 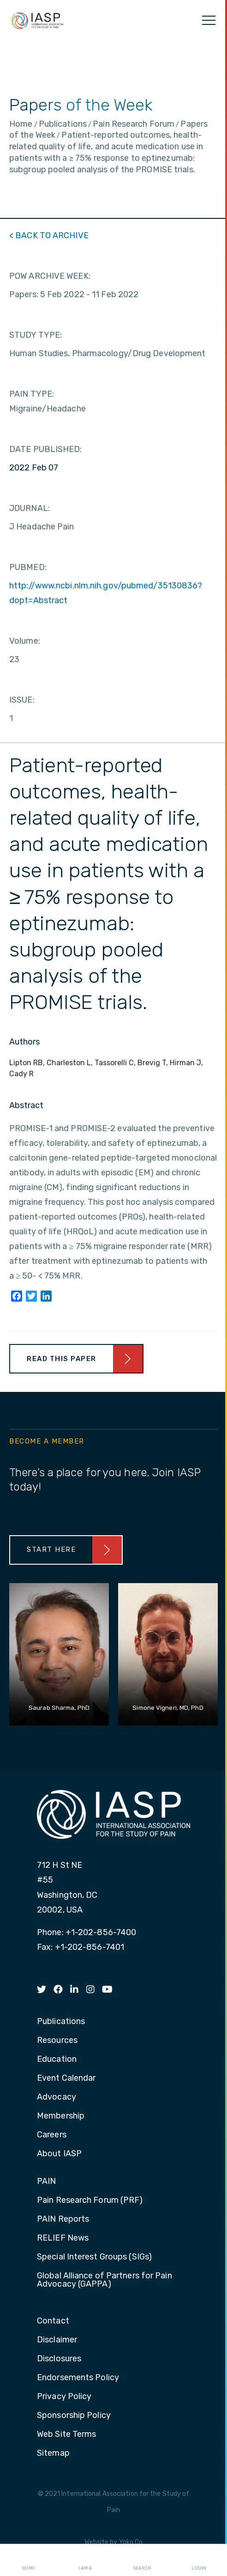 I want to click on I AM A, so click(x=85, y=2560).